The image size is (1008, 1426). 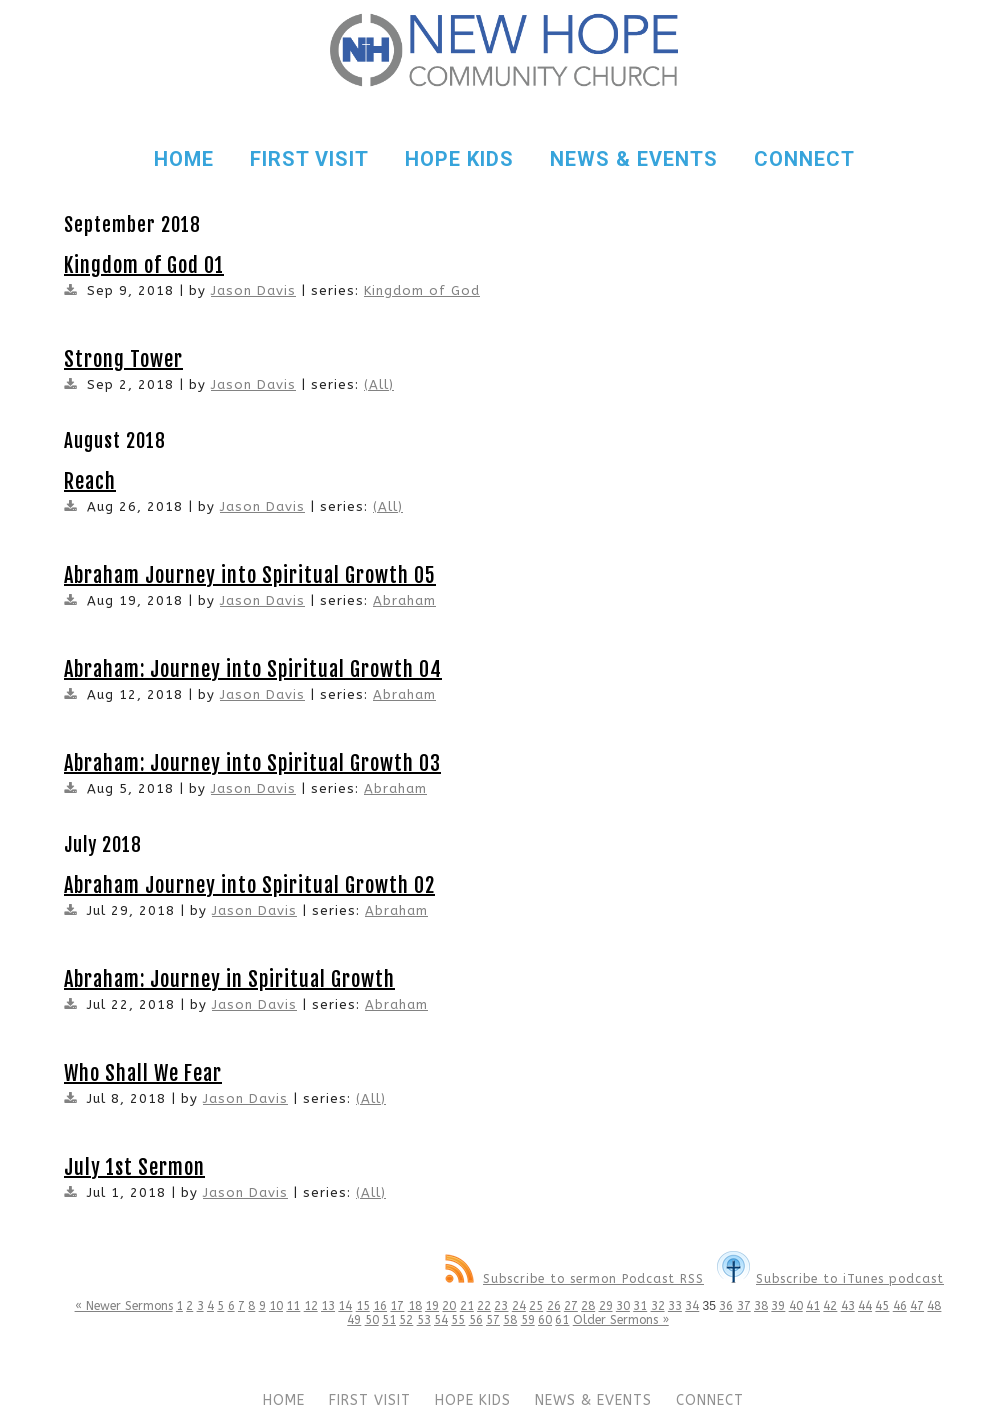 I want to click on Abraham: Journey in Spiritual Growth, so click(x=229, y=979).